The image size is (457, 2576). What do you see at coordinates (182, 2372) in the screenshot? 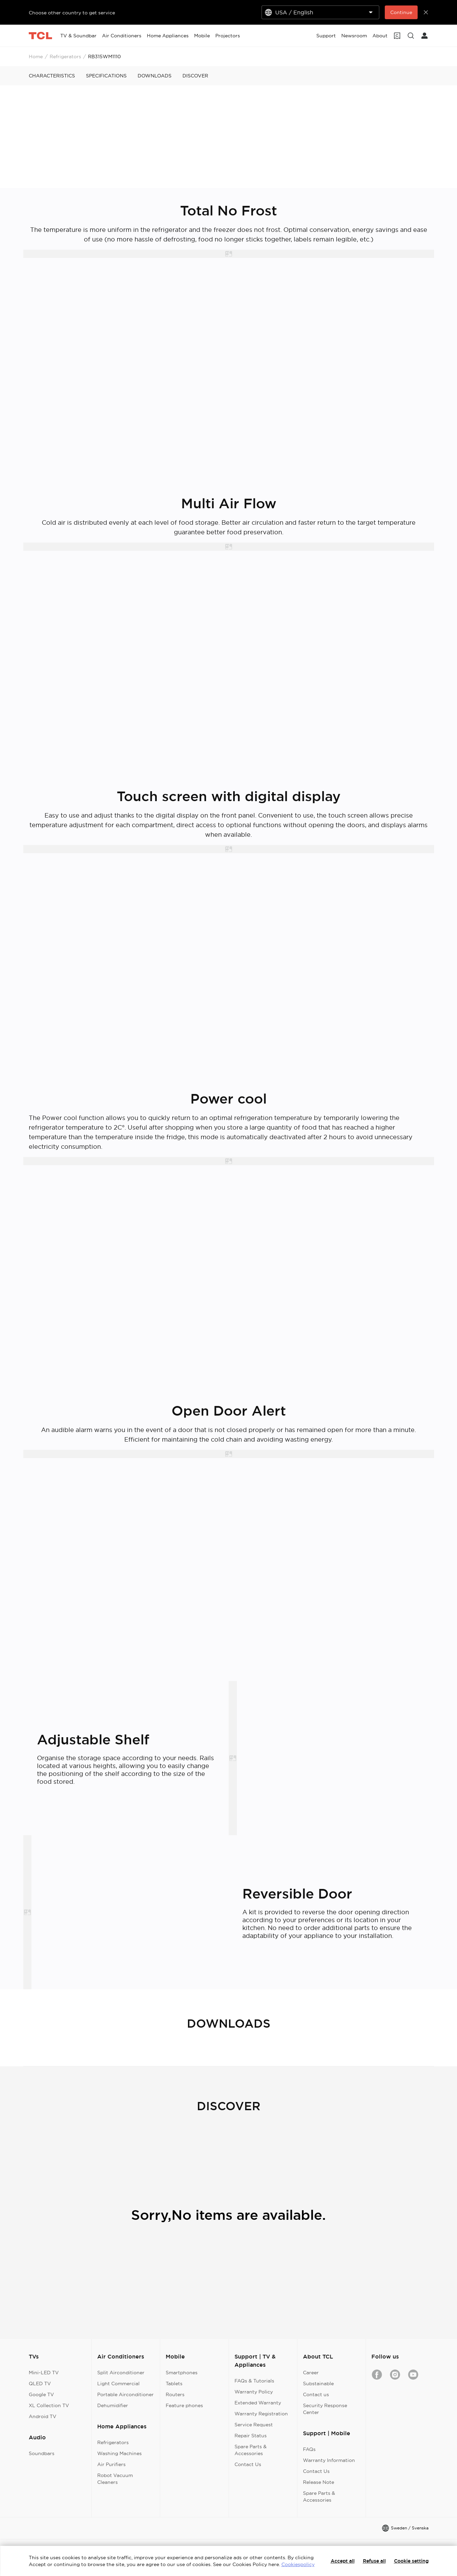
I see `Smartphones` at bounding box center [182, 2372].